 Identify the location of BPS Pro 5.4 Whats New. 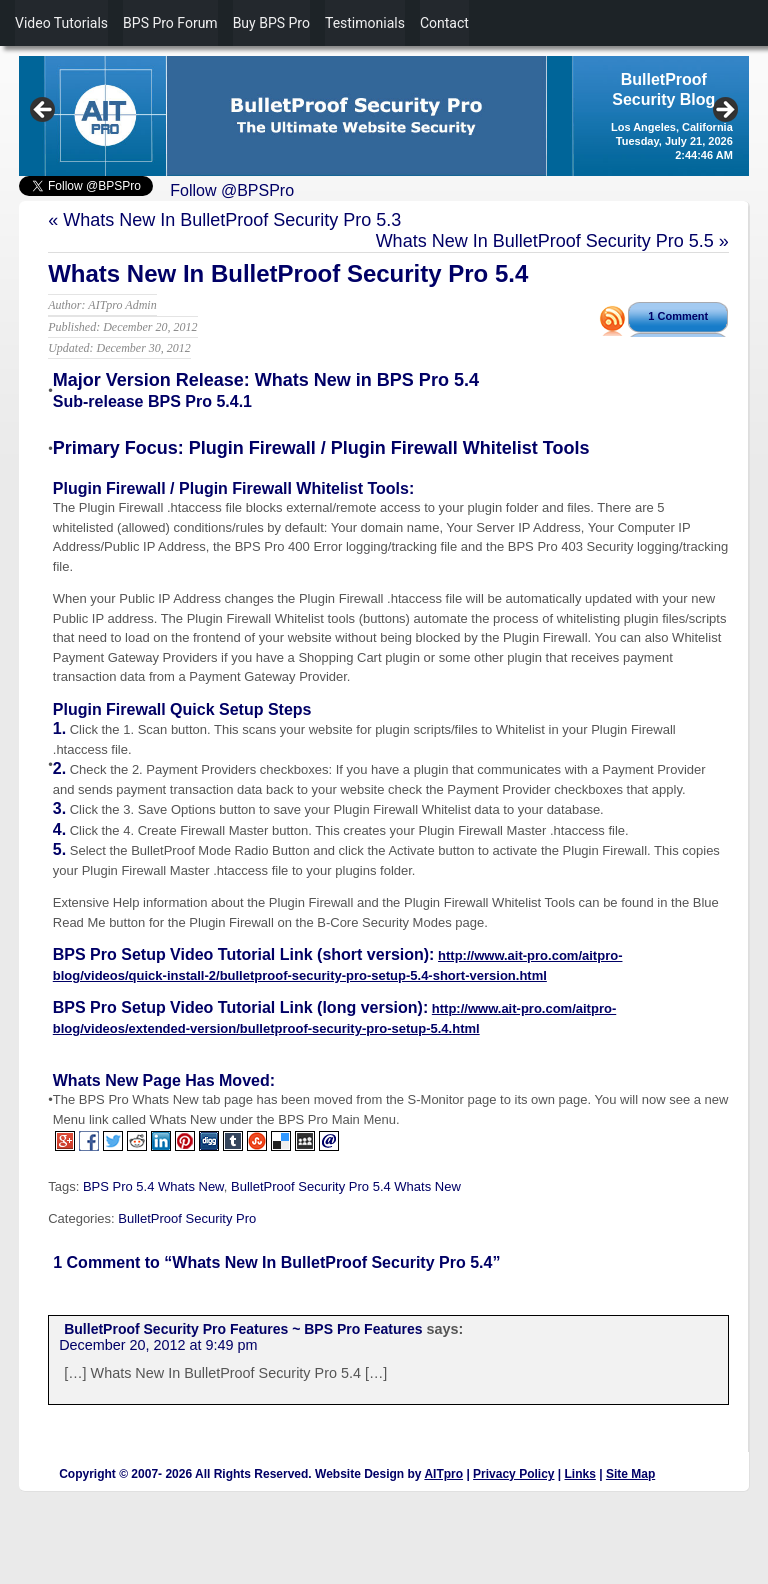
(153, 1186).